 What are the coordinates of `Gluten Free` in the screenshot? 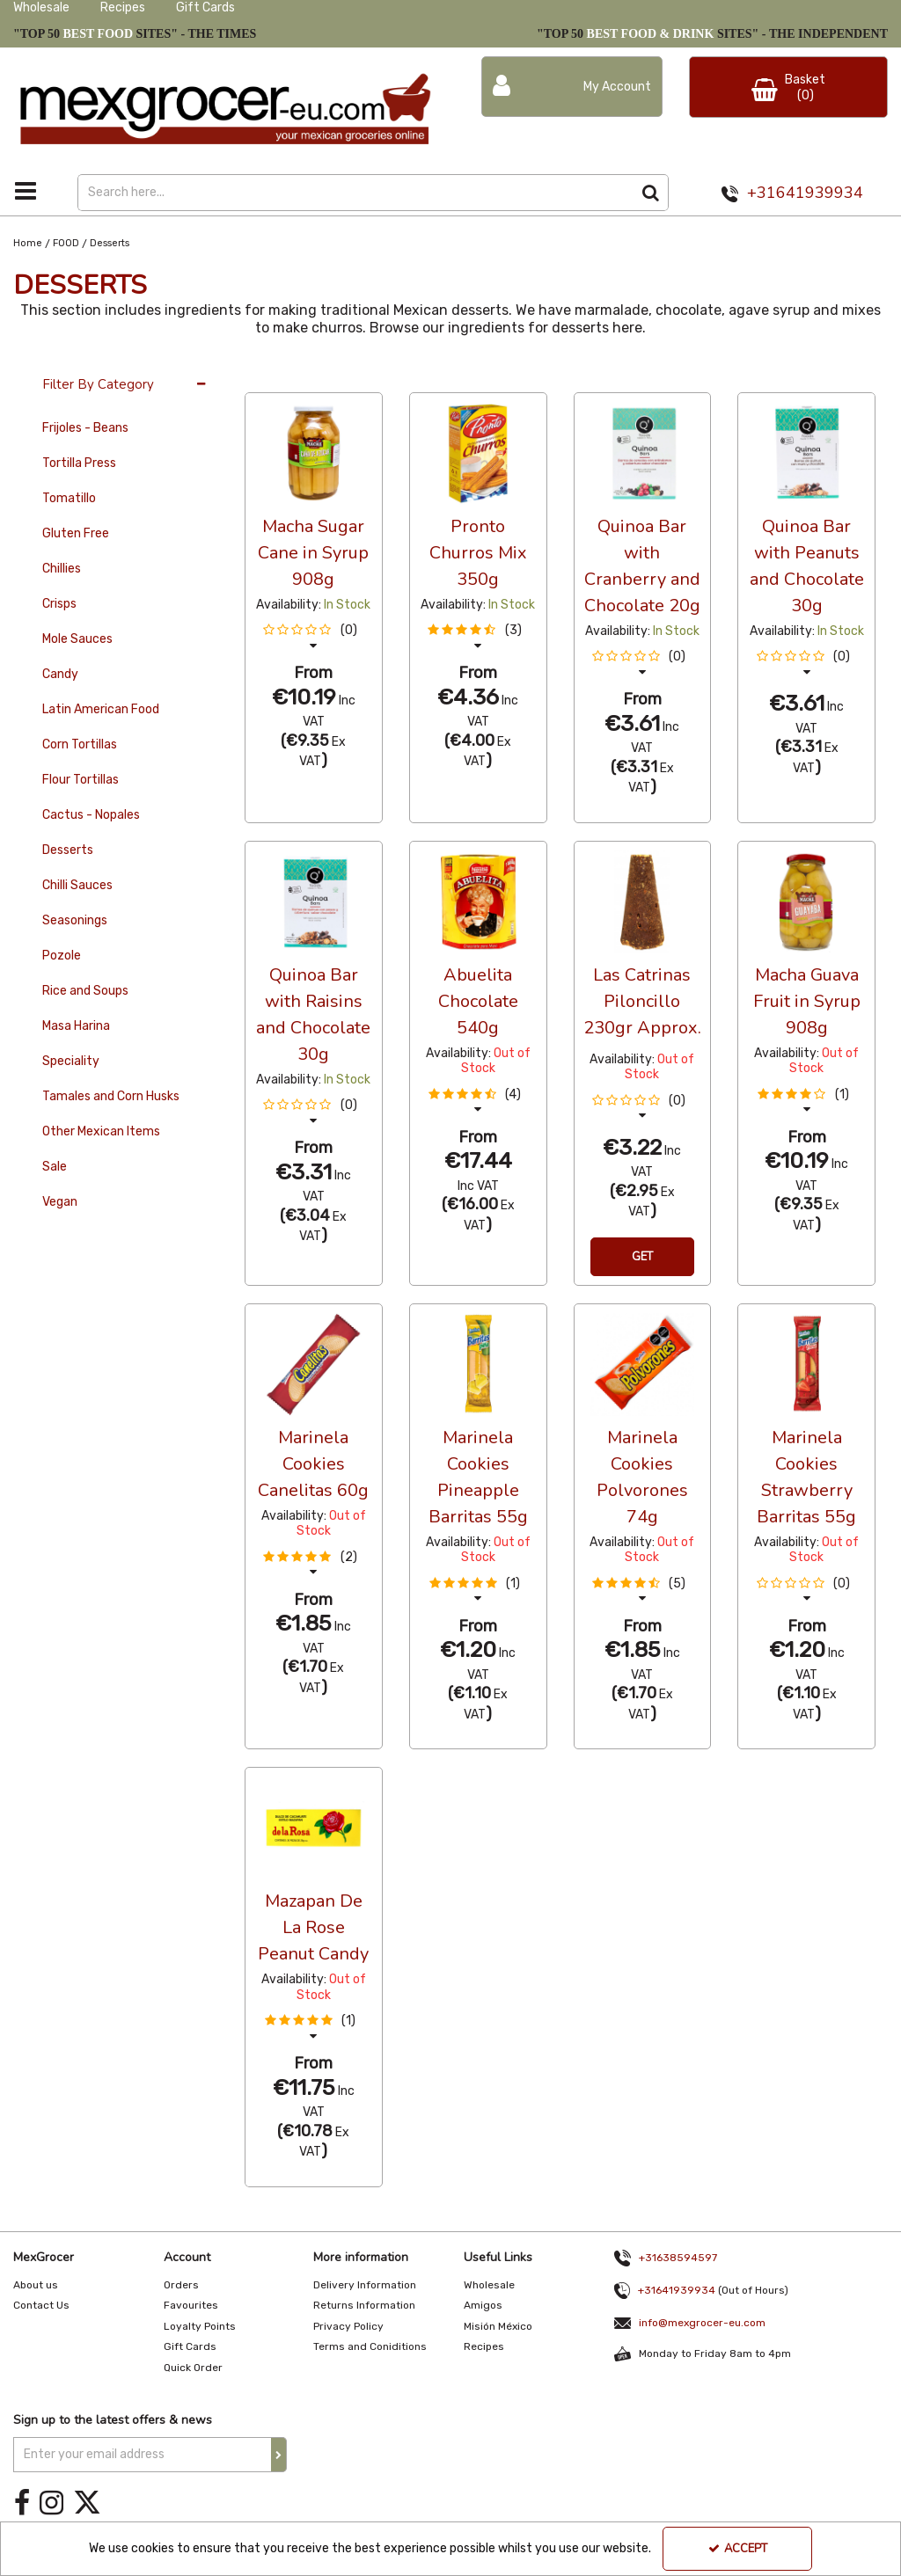 It's located at (75, 533).